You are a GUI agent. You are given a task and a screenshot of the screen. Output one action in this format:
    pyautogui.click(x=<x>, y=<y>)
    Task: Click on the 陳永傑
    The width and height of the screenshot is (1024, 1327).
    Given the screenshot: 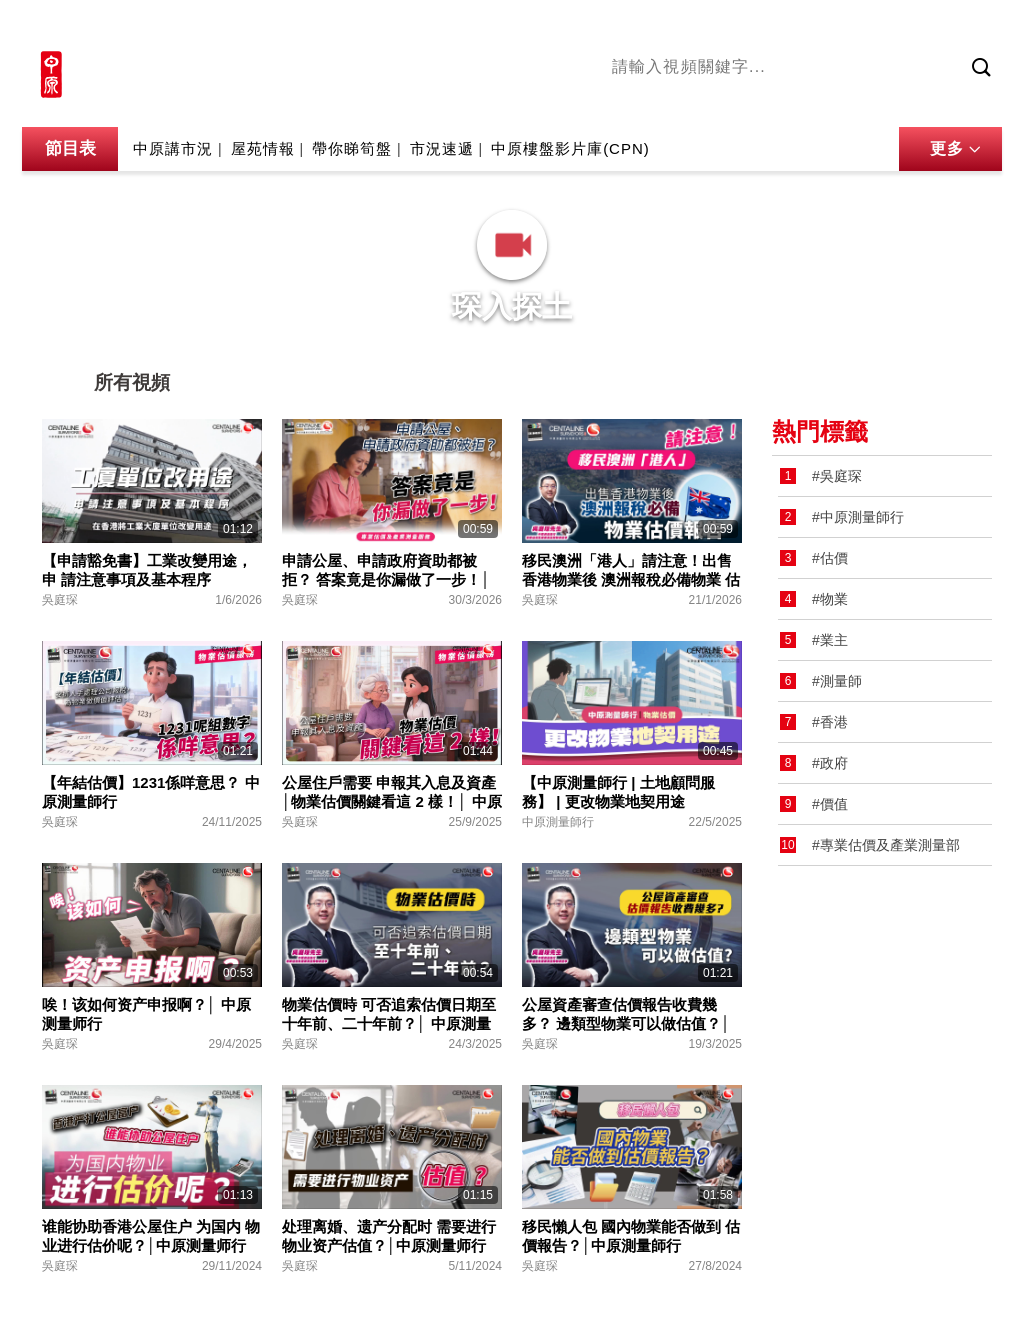 What is the action you would take?
    pyautogui.click(x=703, y=103)
    